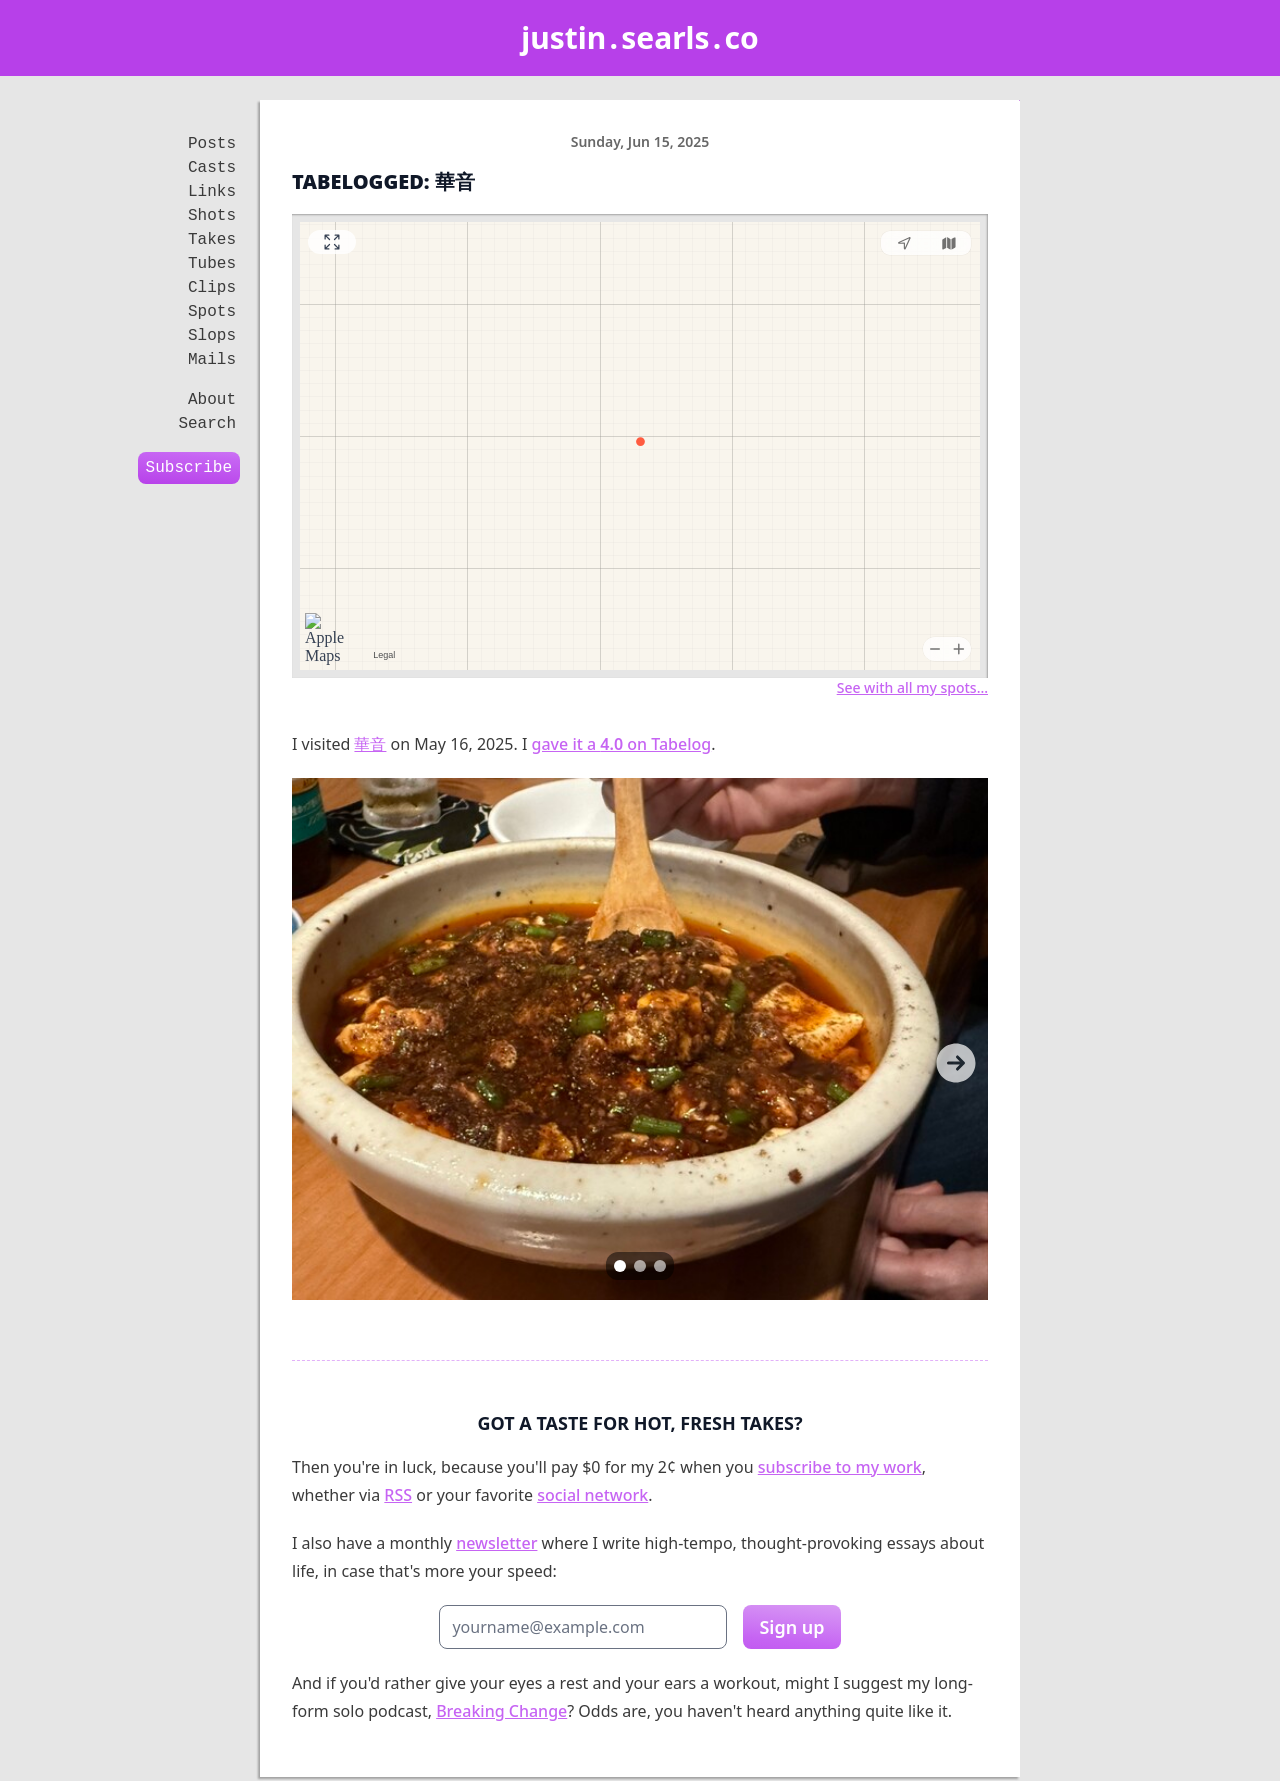 The image size is (1280, 1781). I want to click on Mails, so click(212, 360).